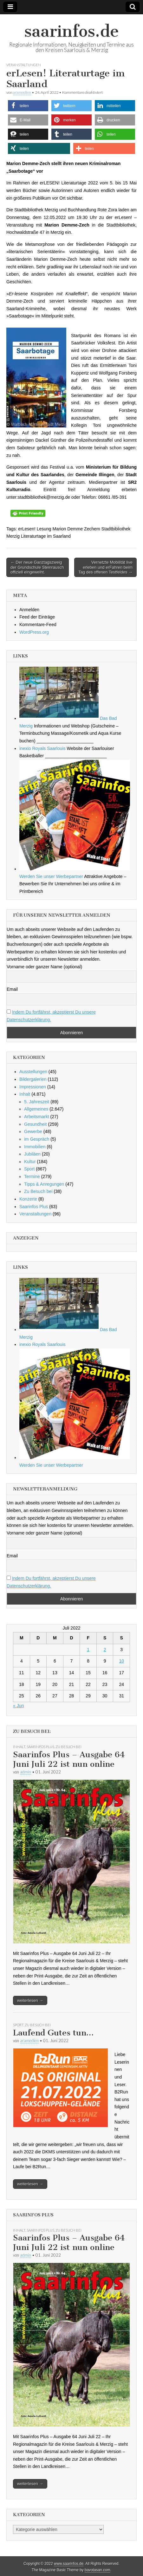 The height and width of the screenshot is (2576, 143). I want to click on Inhalt, so click(24, 1094).